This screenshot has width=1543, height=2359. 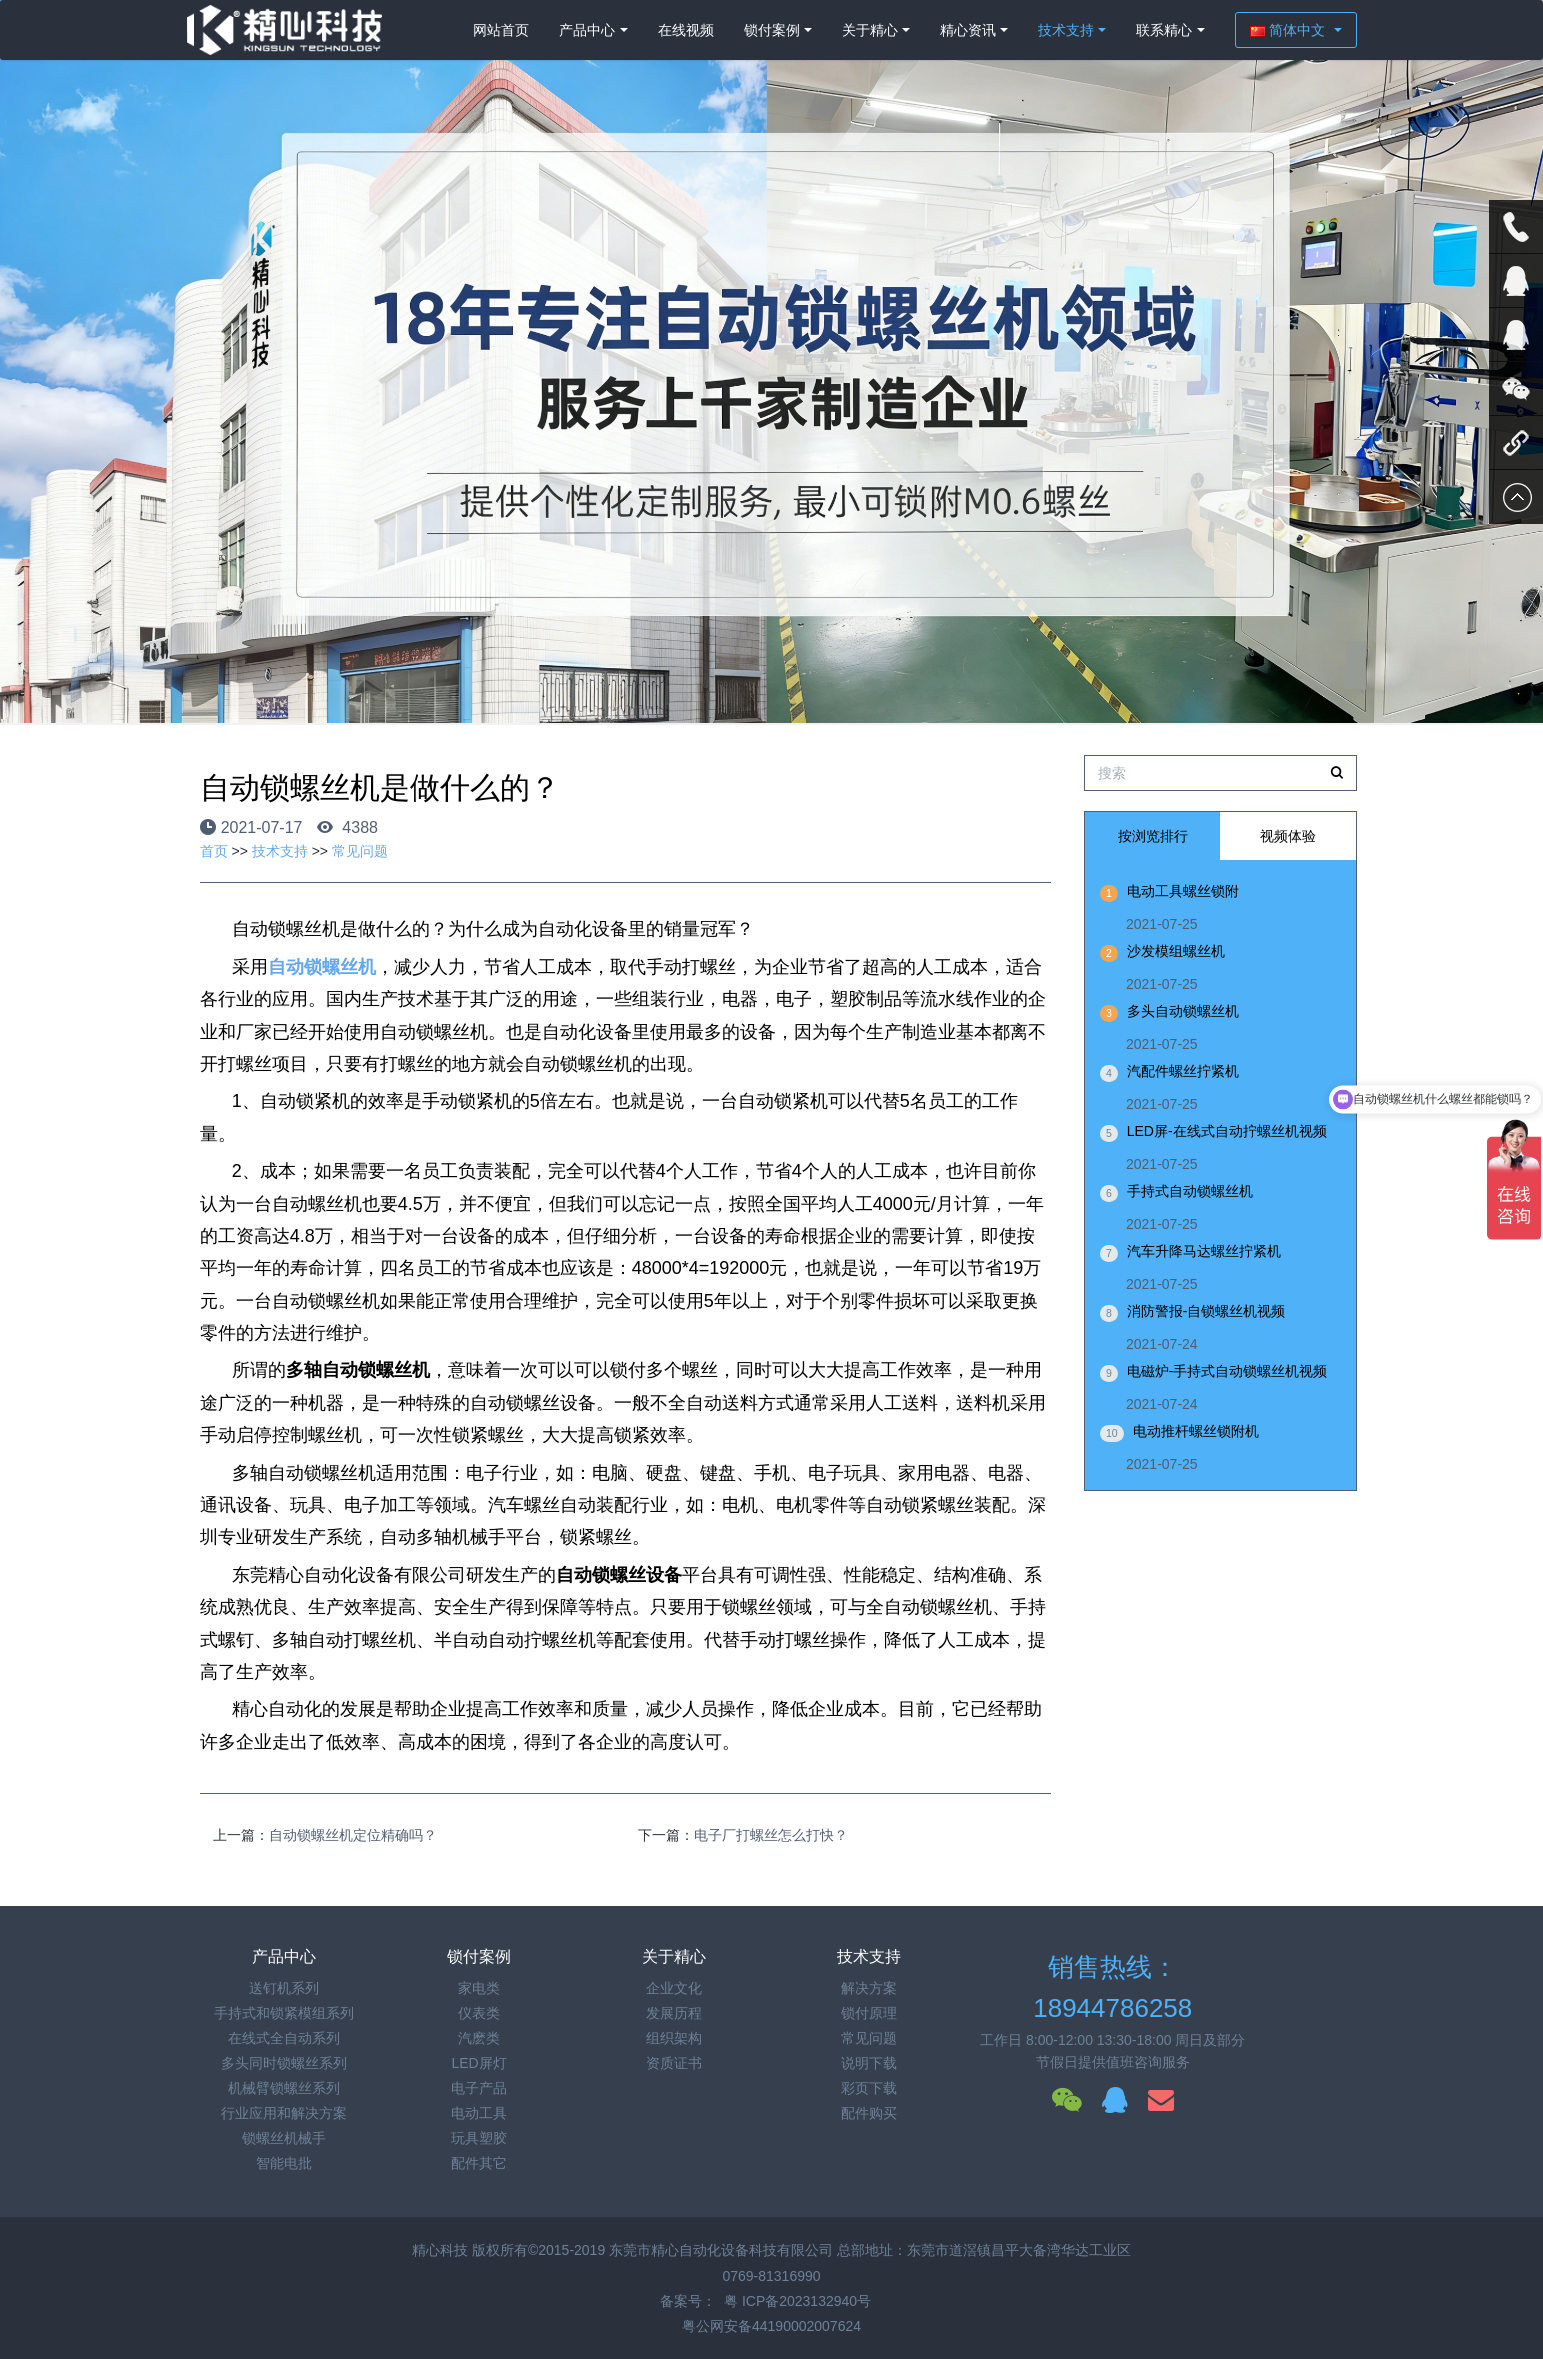 I want to click on 汽车升降马达螺丝拧紧机, so click(x=1204, y=1251).